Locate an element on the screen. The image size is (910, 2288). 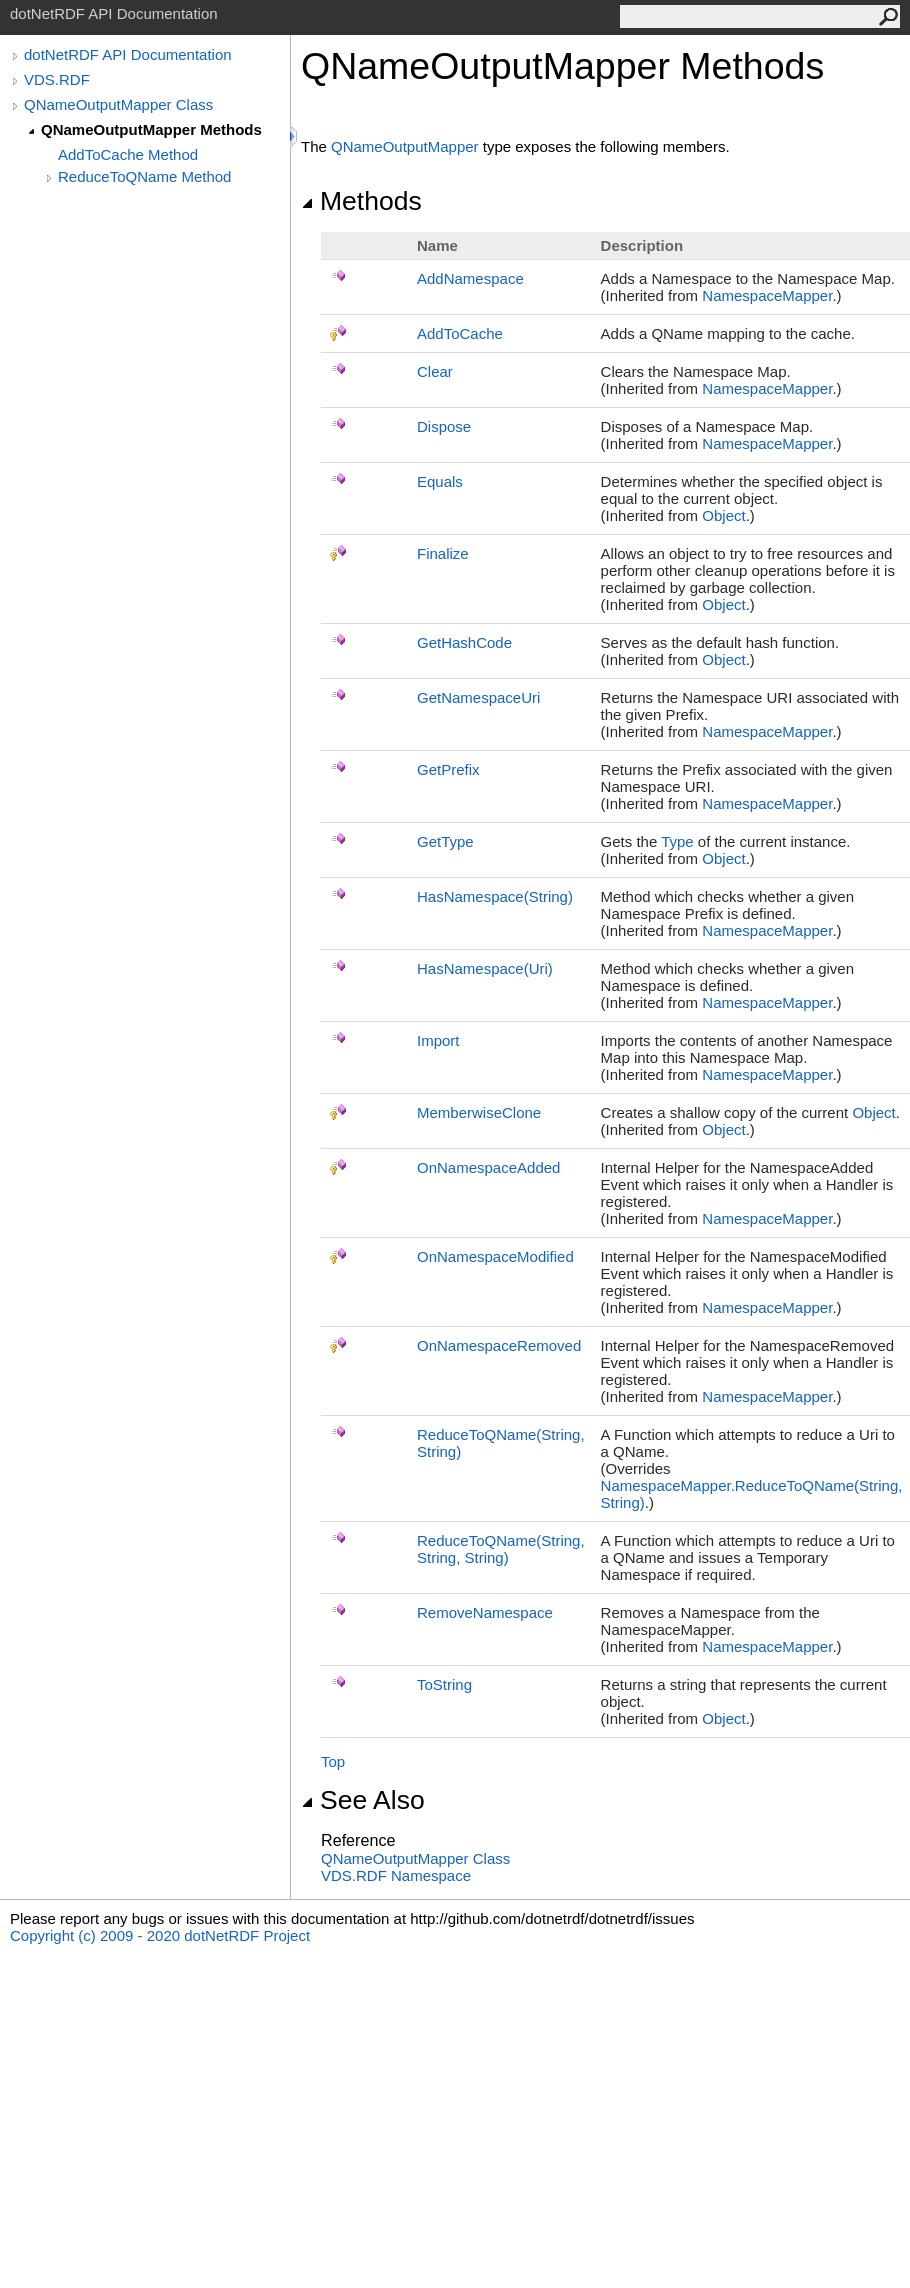
Equals is located at coordinates (440, 481).